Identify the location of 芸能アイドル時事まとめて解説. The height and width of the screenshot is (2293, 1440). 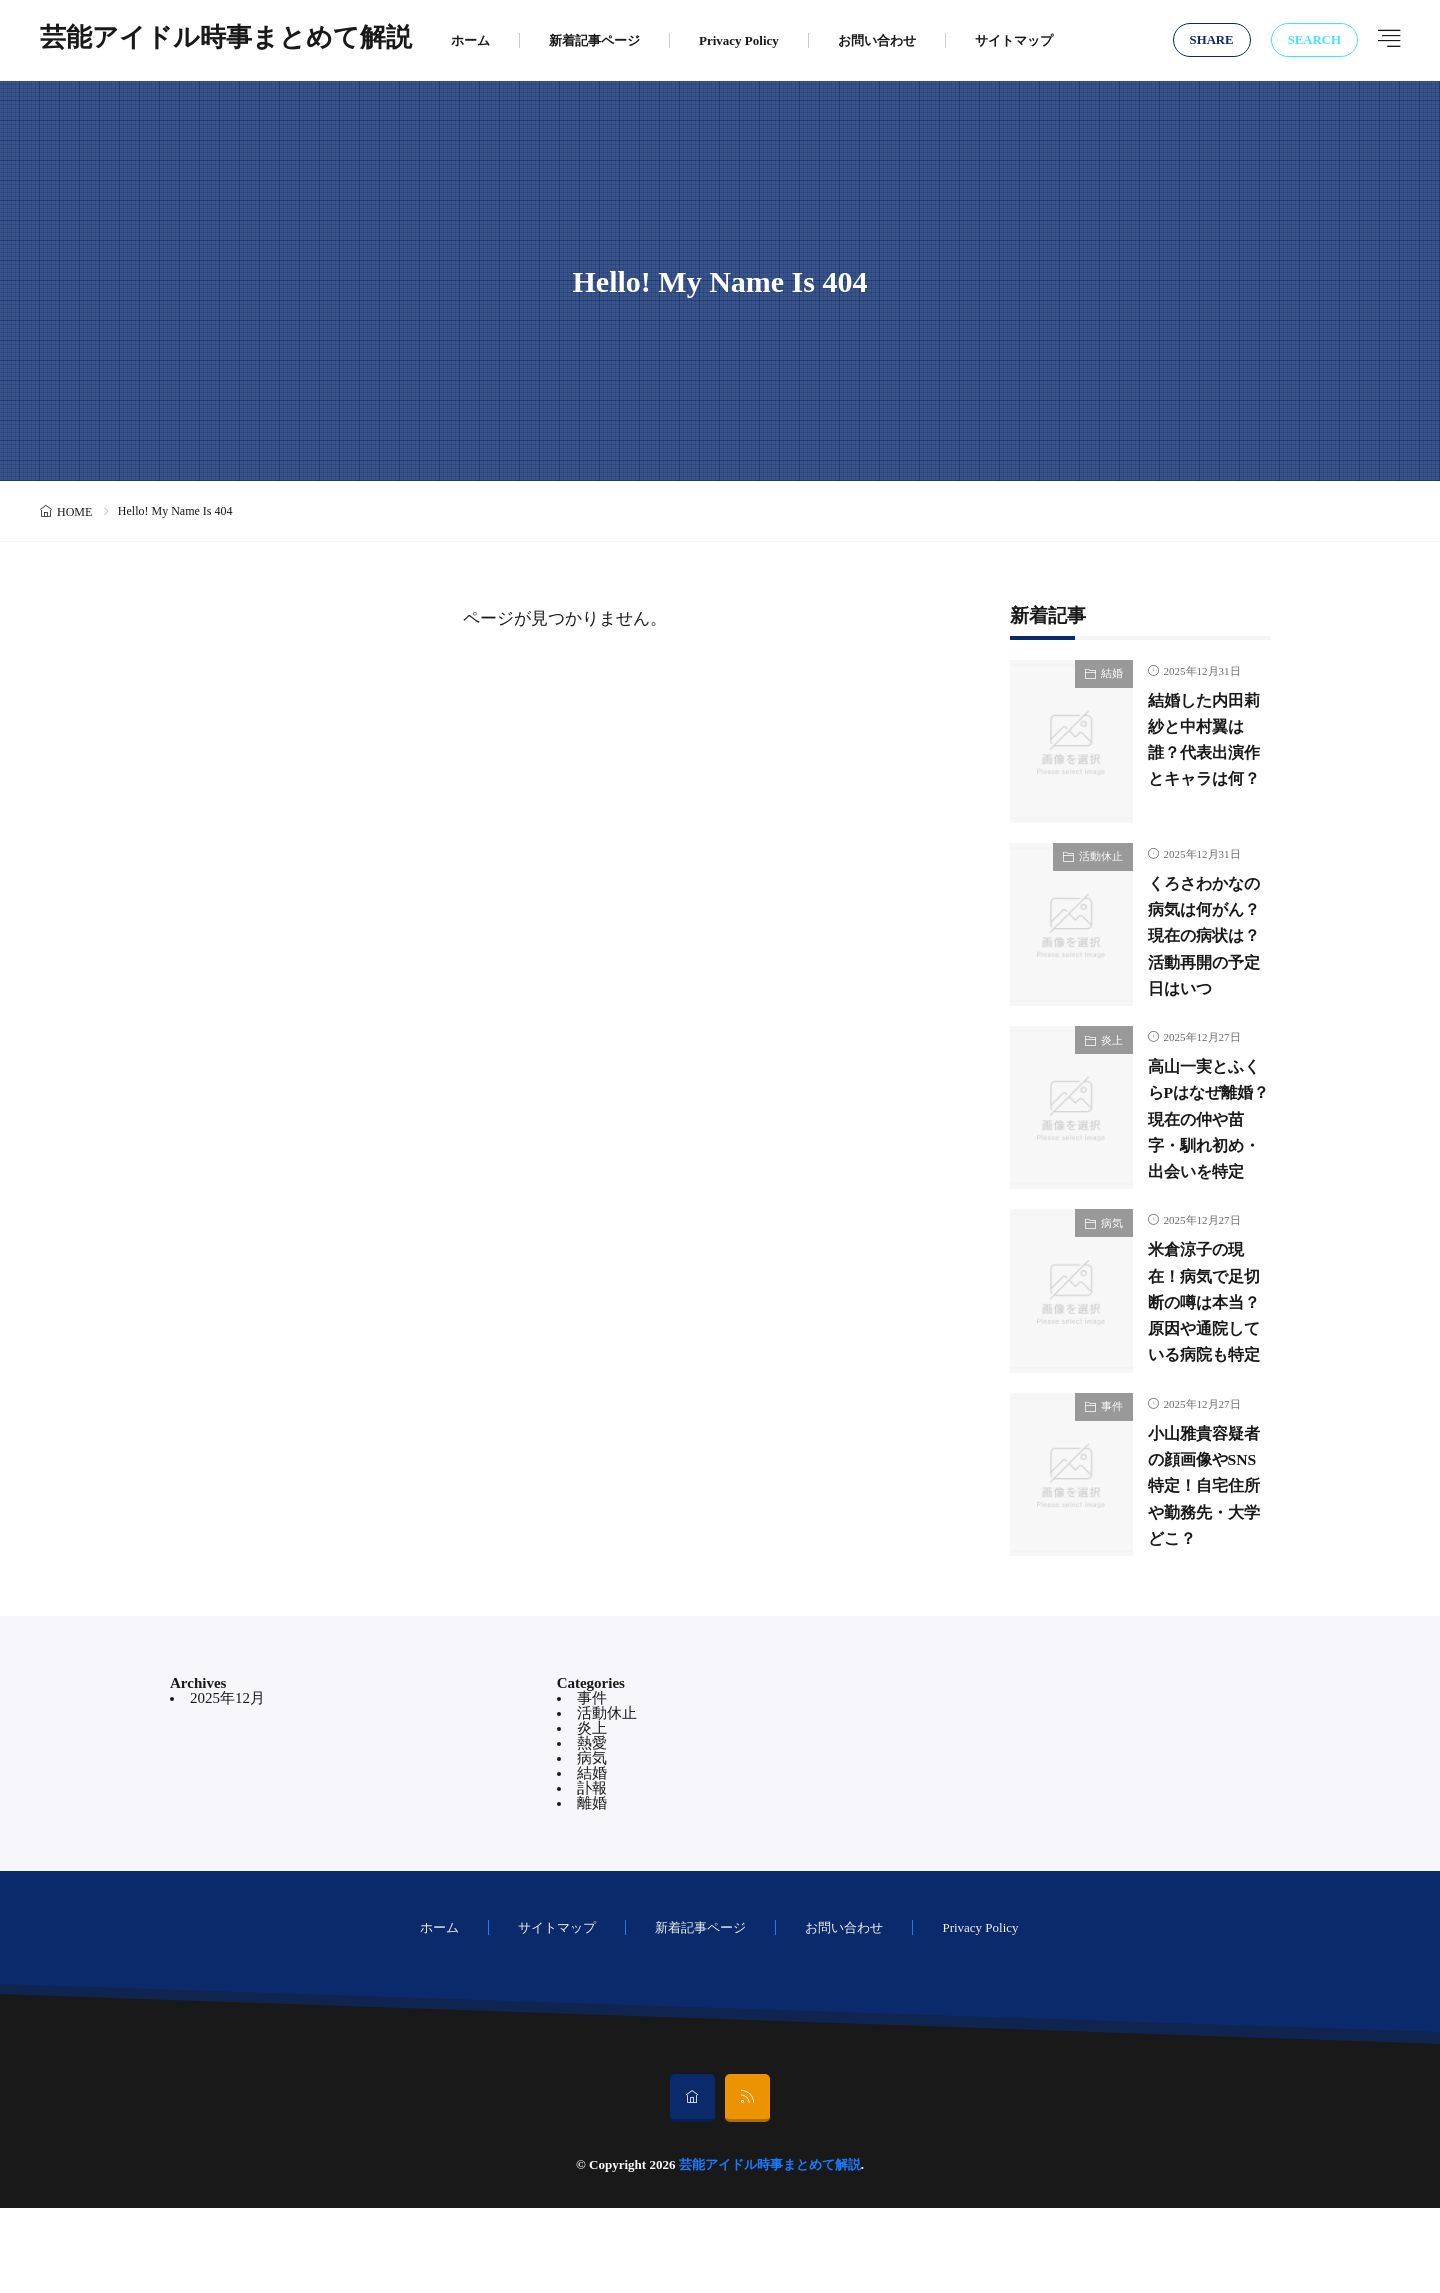
(226, 40).